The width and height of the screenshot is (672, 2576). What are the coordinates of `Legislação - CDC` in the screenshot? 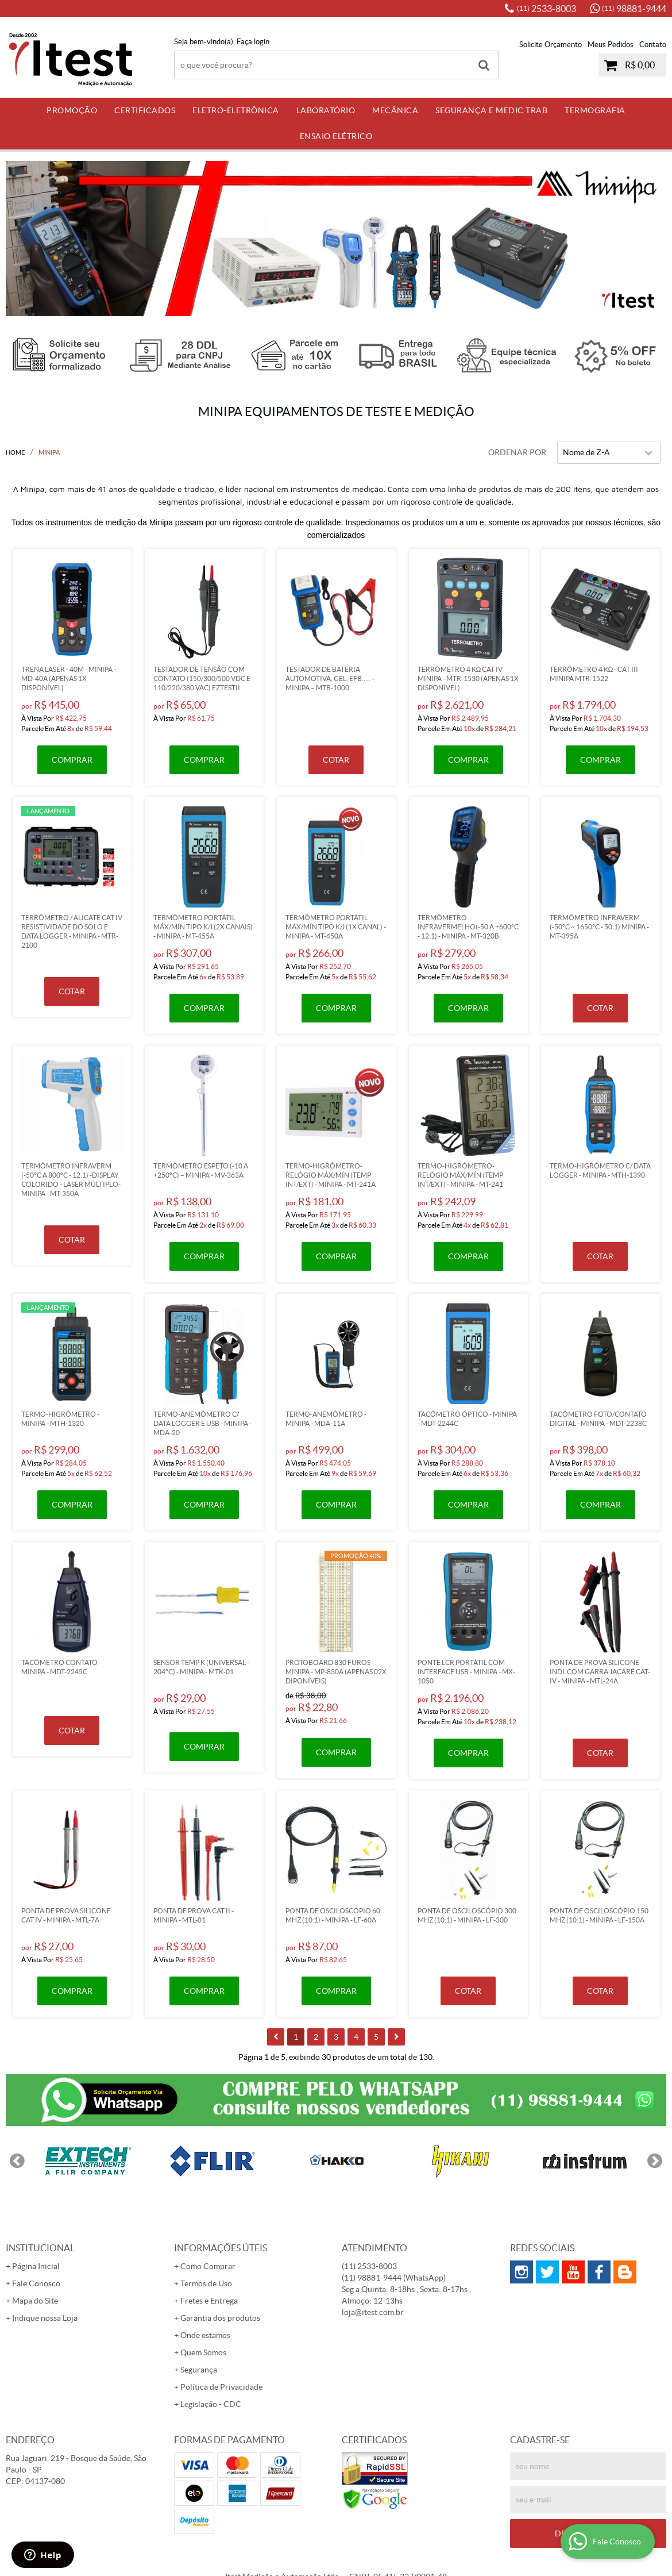 It's located at (210, 2404).